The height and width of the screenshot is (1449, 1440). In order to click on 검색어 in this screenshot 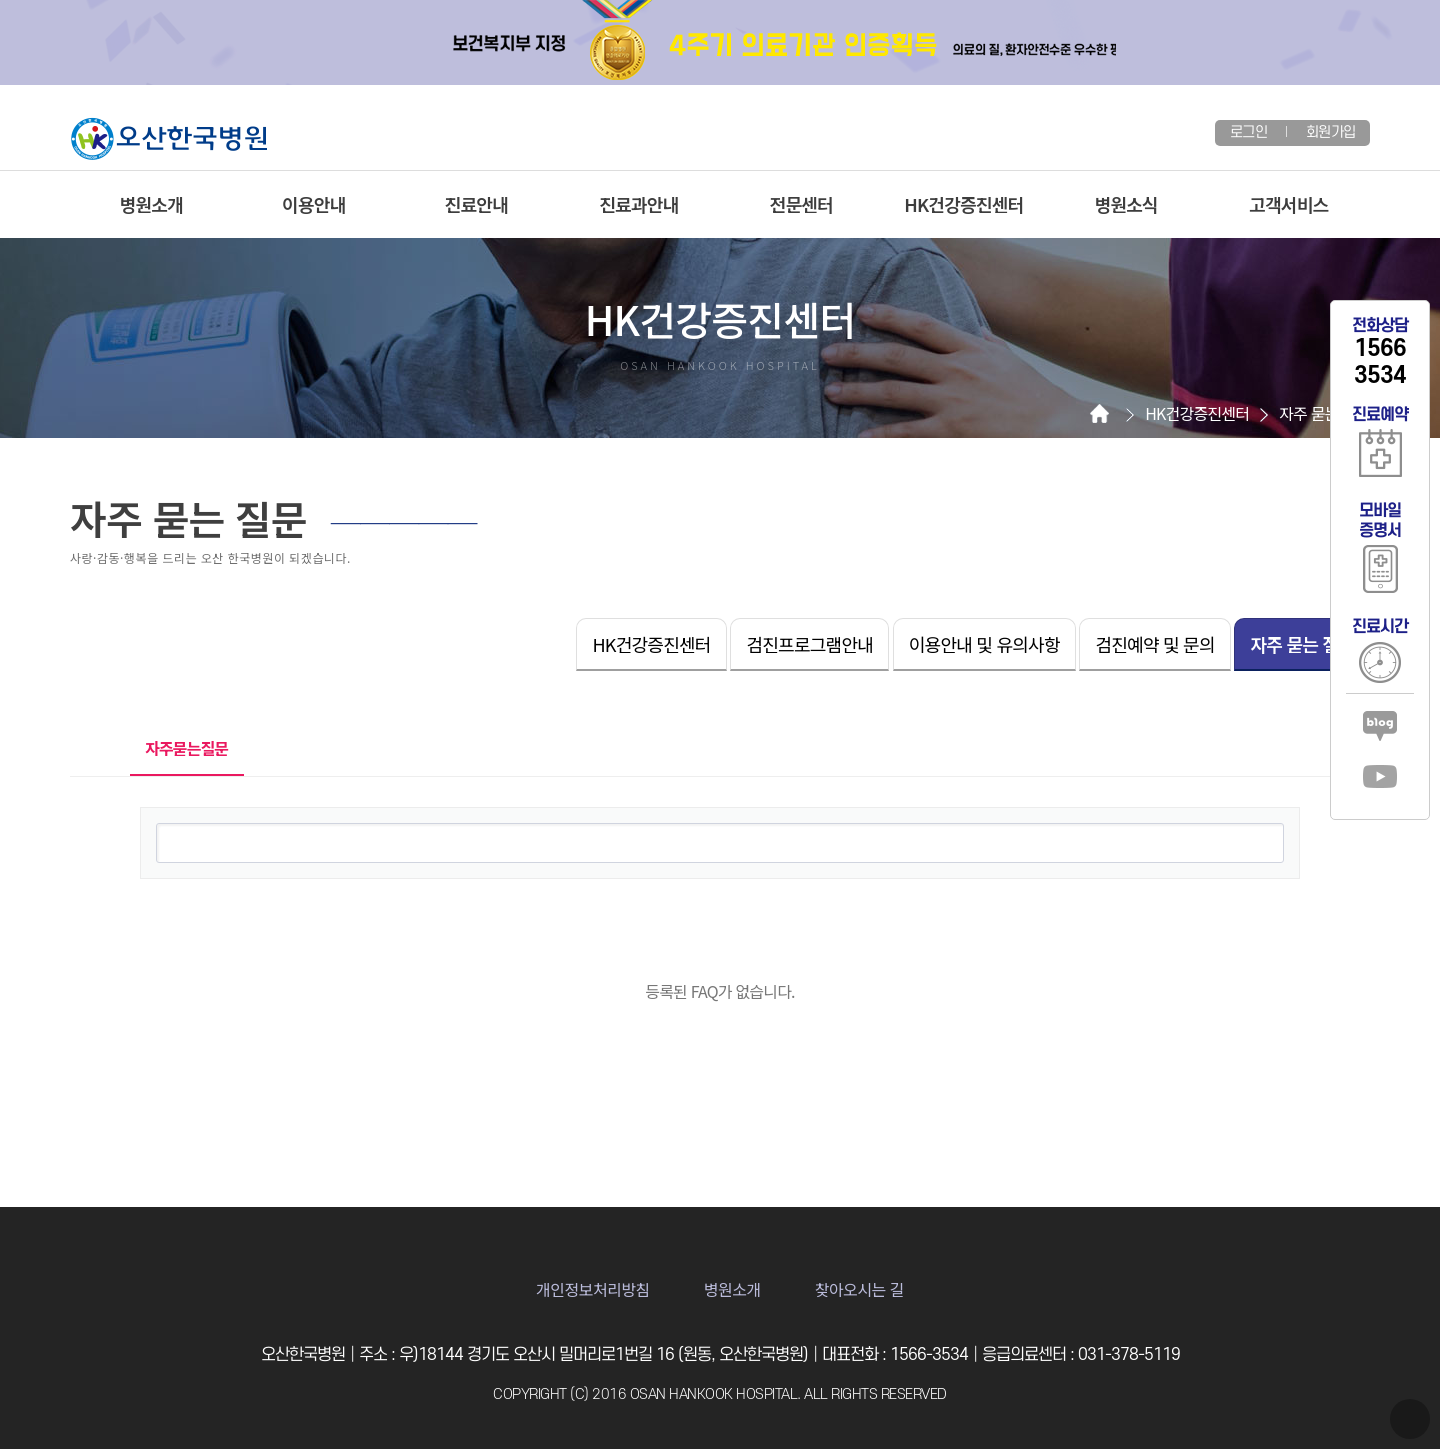, I will do `click(141, 808)`.